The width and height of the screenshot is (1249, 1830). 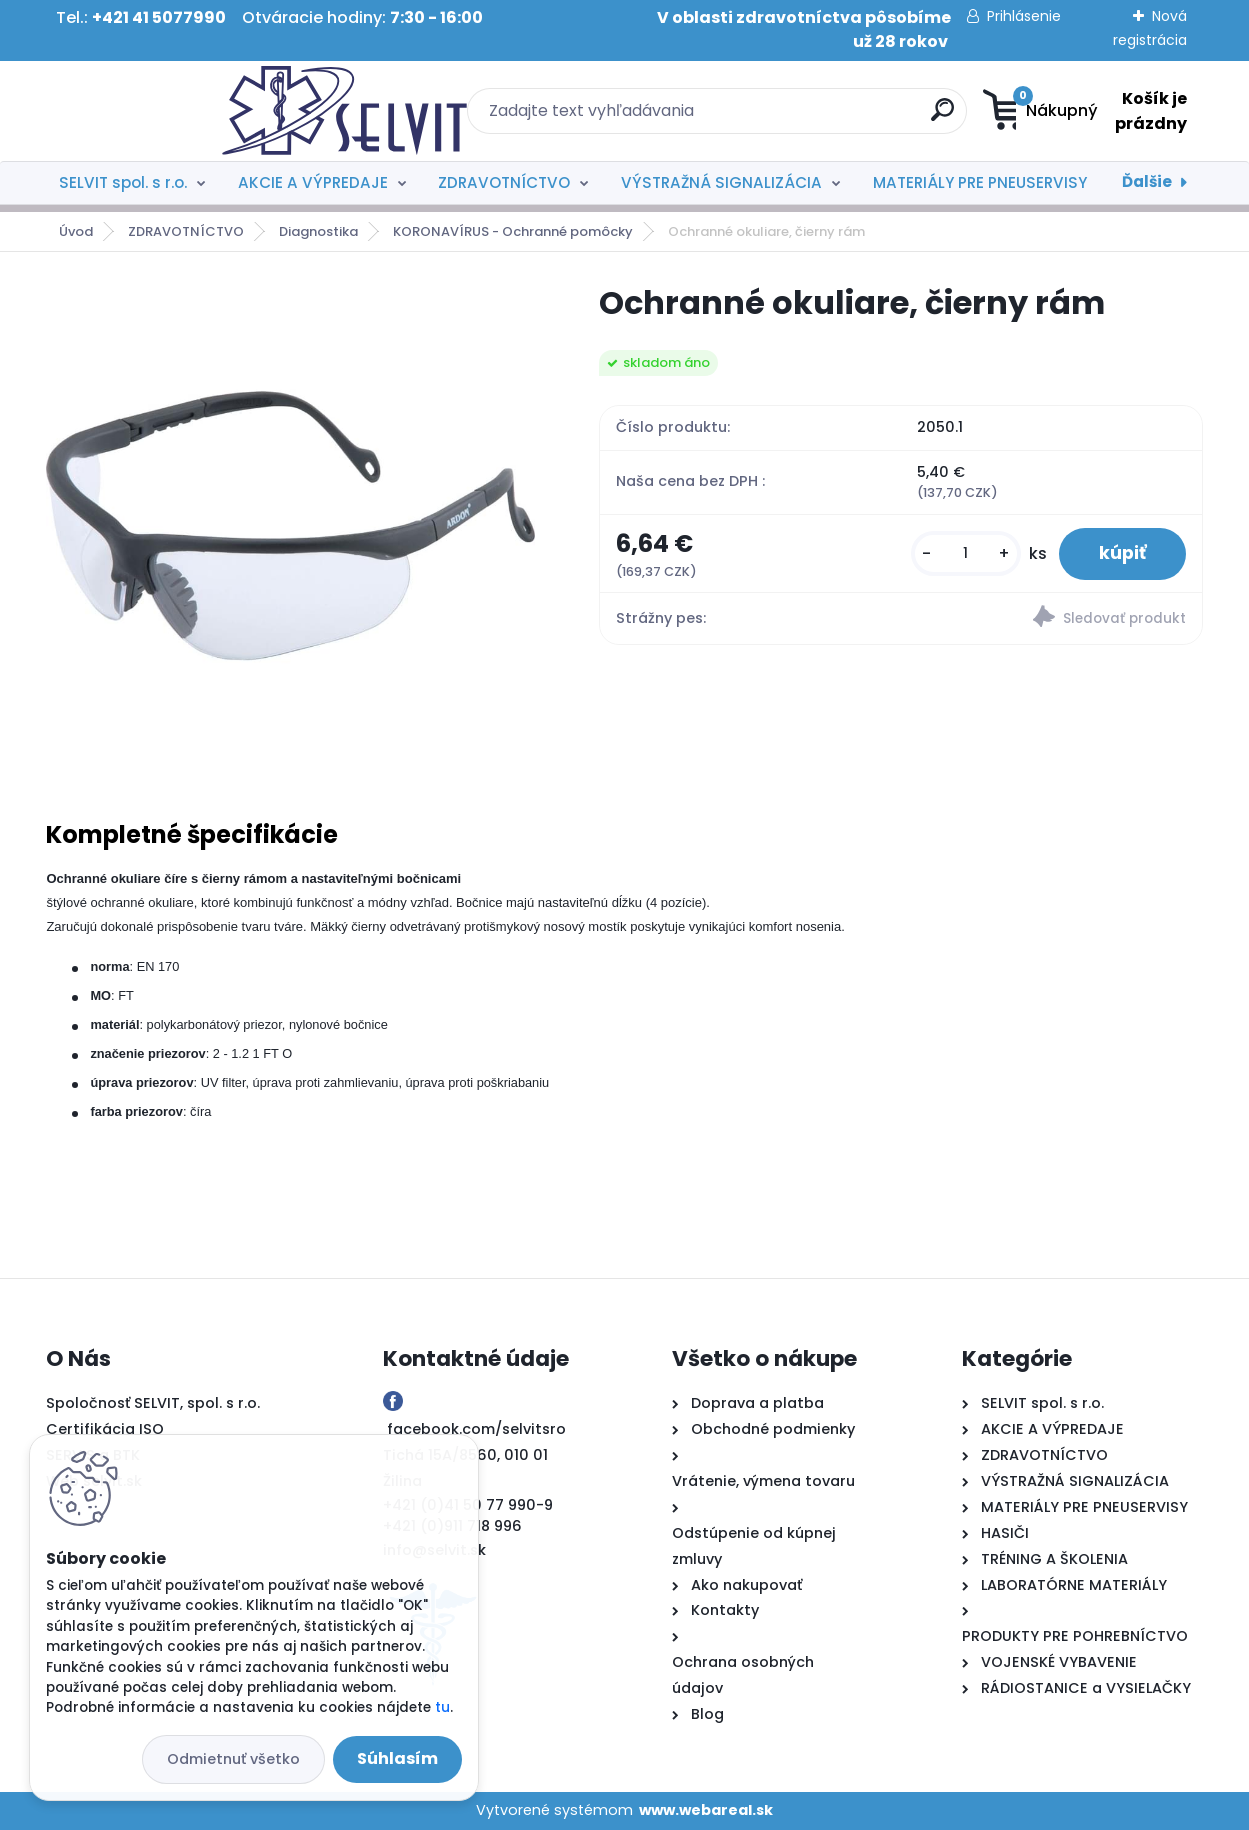 What do you see at coordinates (513, 231) in the screenshot?
I see `KORONAVÍRUS - Ochranné pomôcky` at bounding box center [513, 231].